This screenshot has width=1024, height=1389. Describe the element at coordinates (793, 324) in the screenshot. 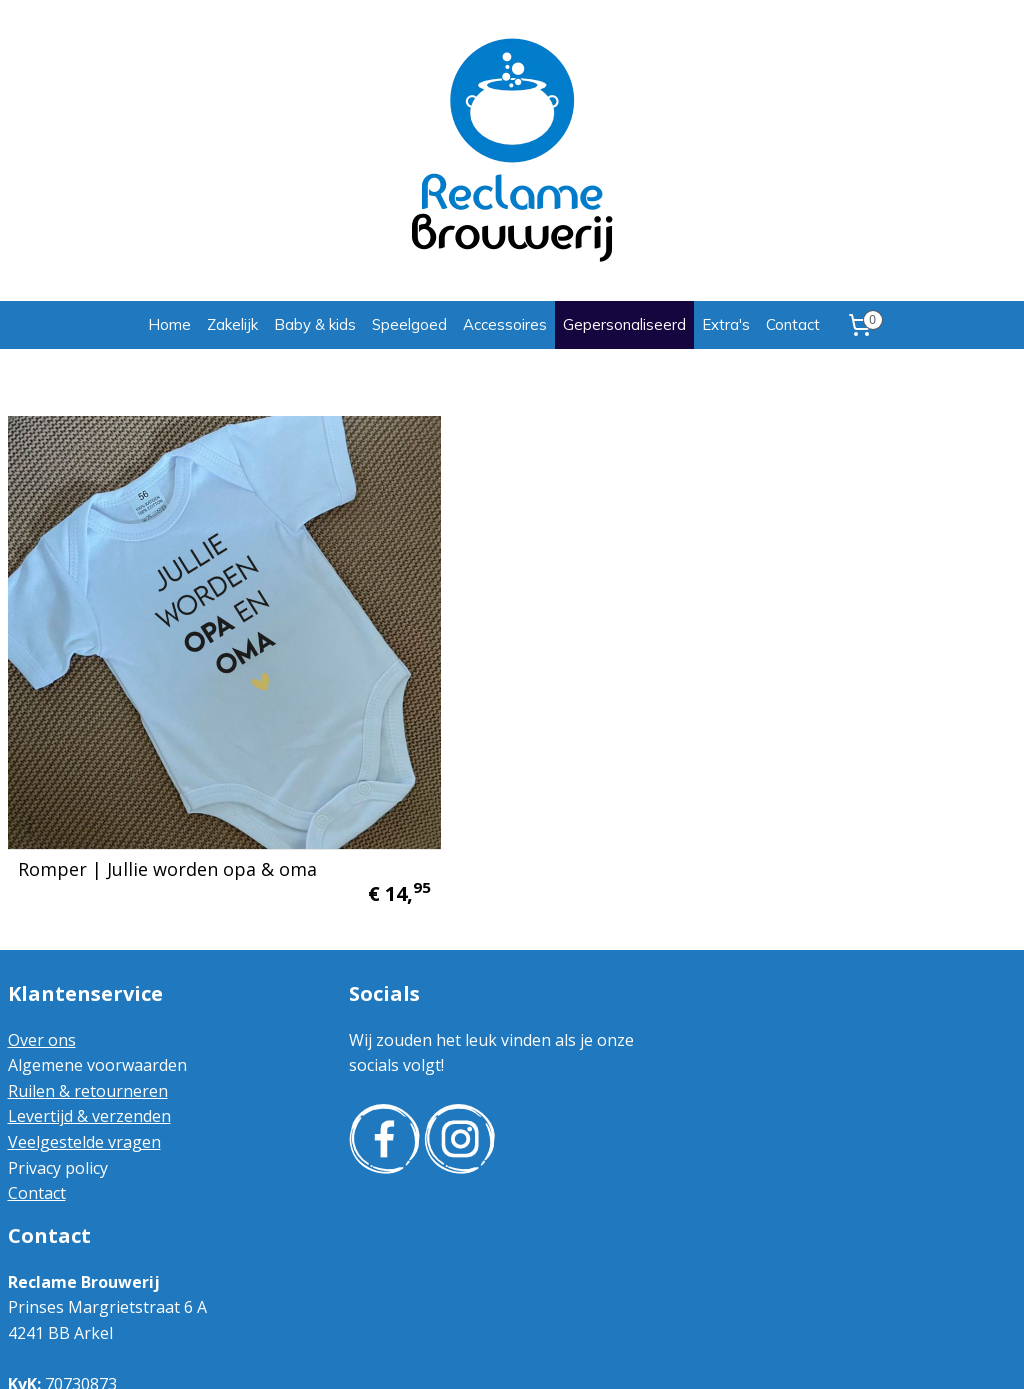

I see `Contact` at that location.